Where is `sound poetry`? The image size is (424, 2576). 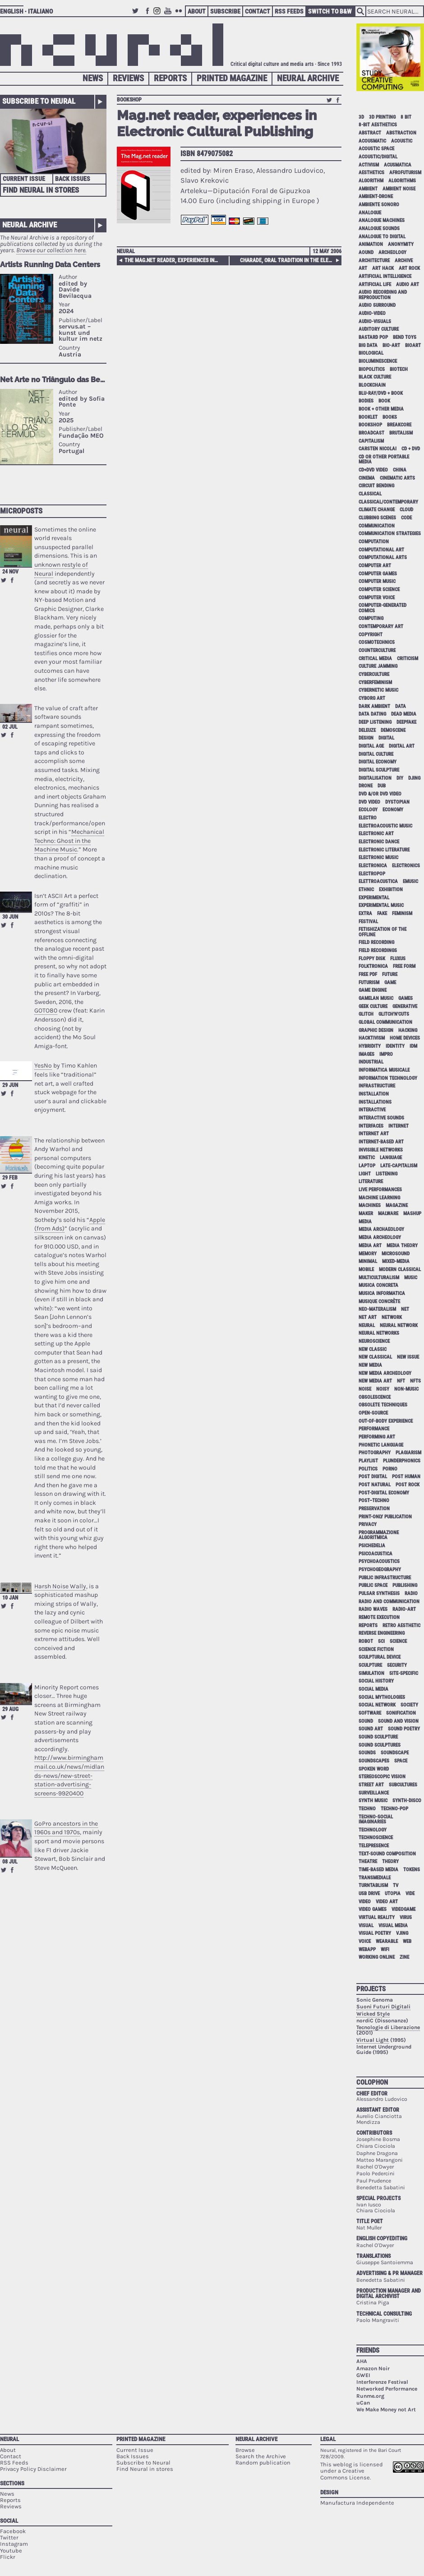 sound poetry is located at coordinates (404, 1729).